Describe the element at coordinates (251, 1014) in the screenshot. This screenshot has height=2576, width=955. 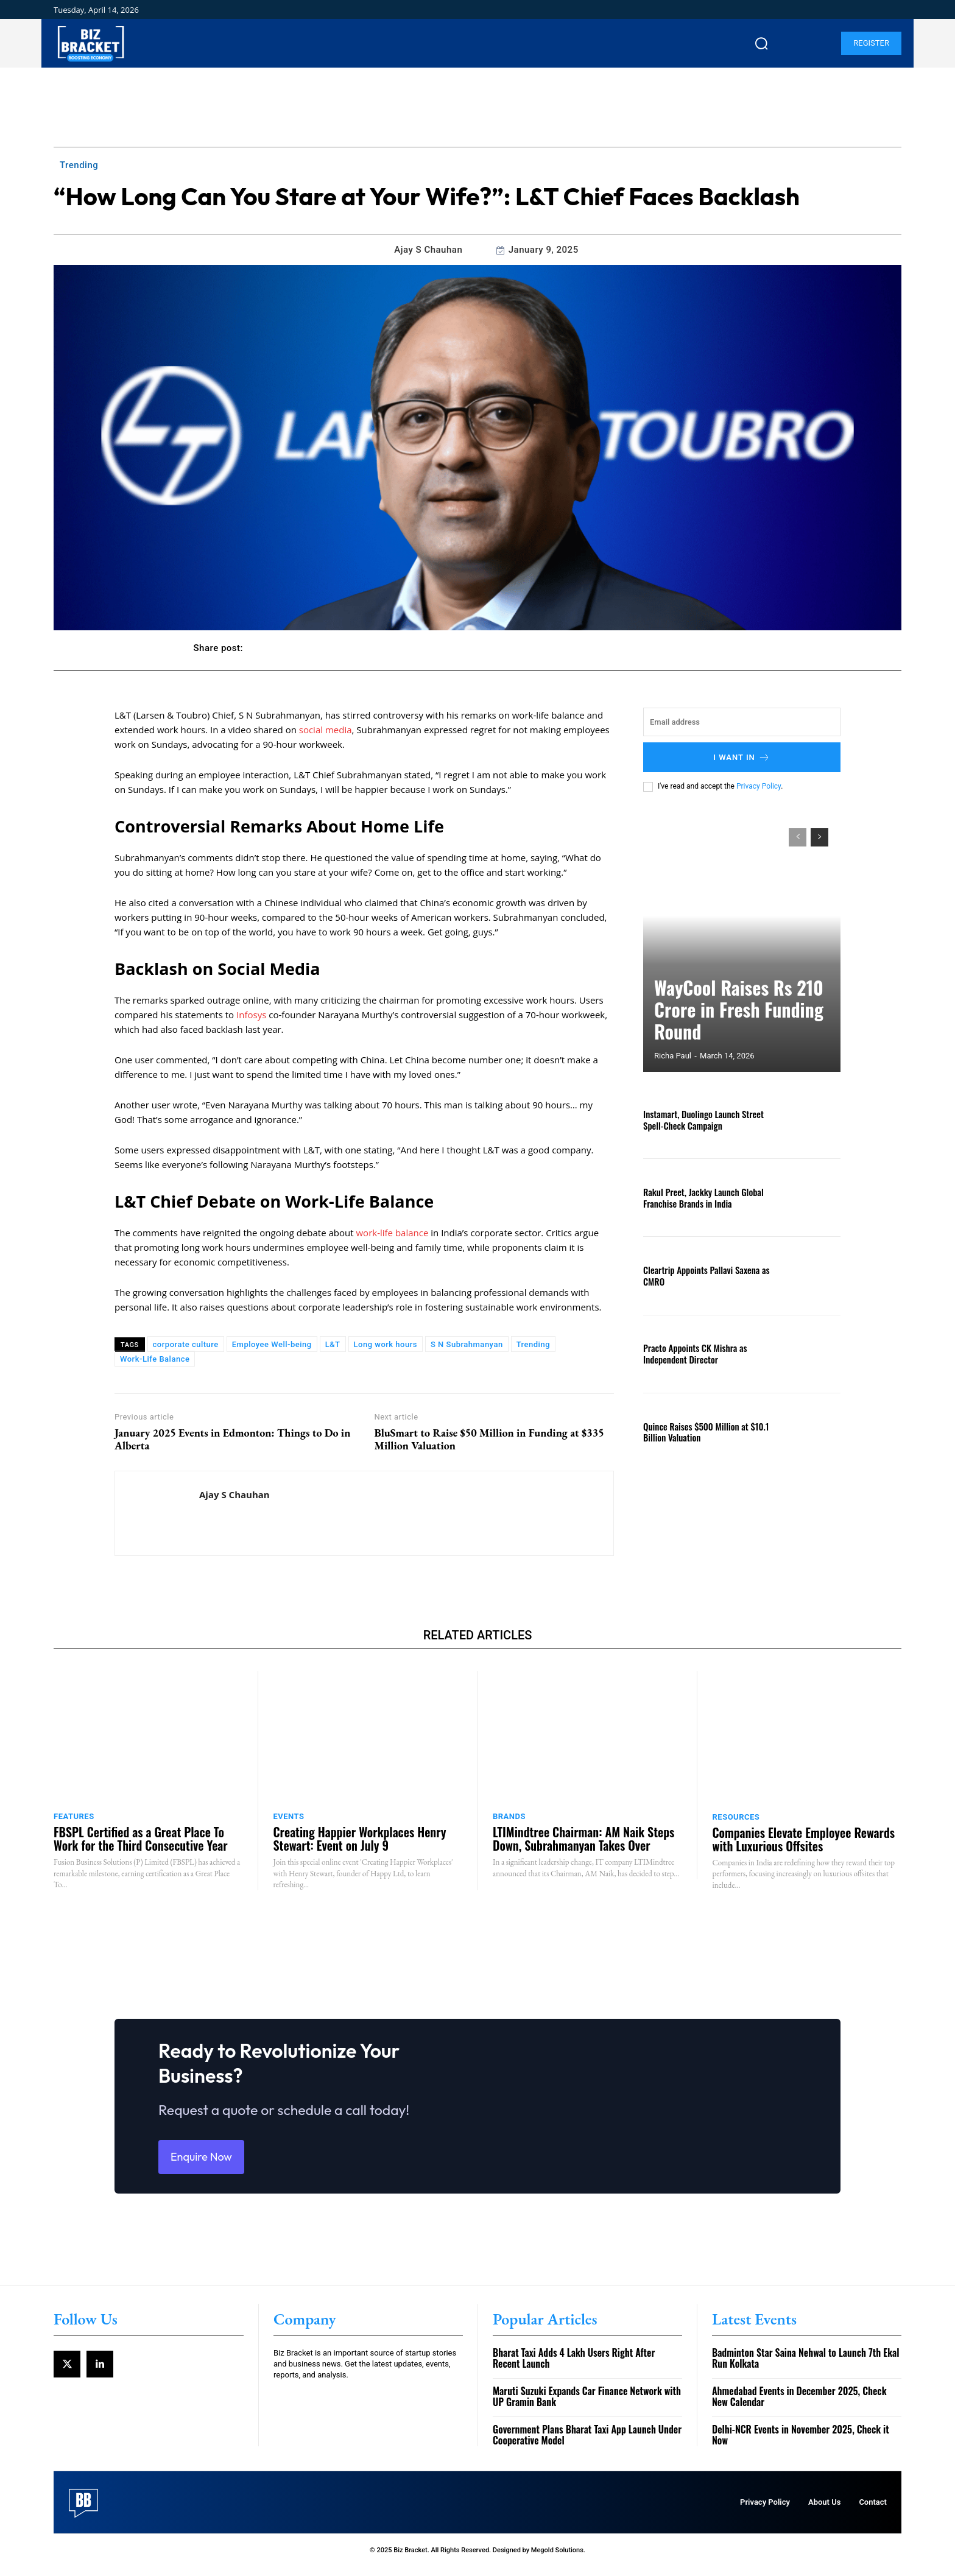
I see `Infosys` at that location.